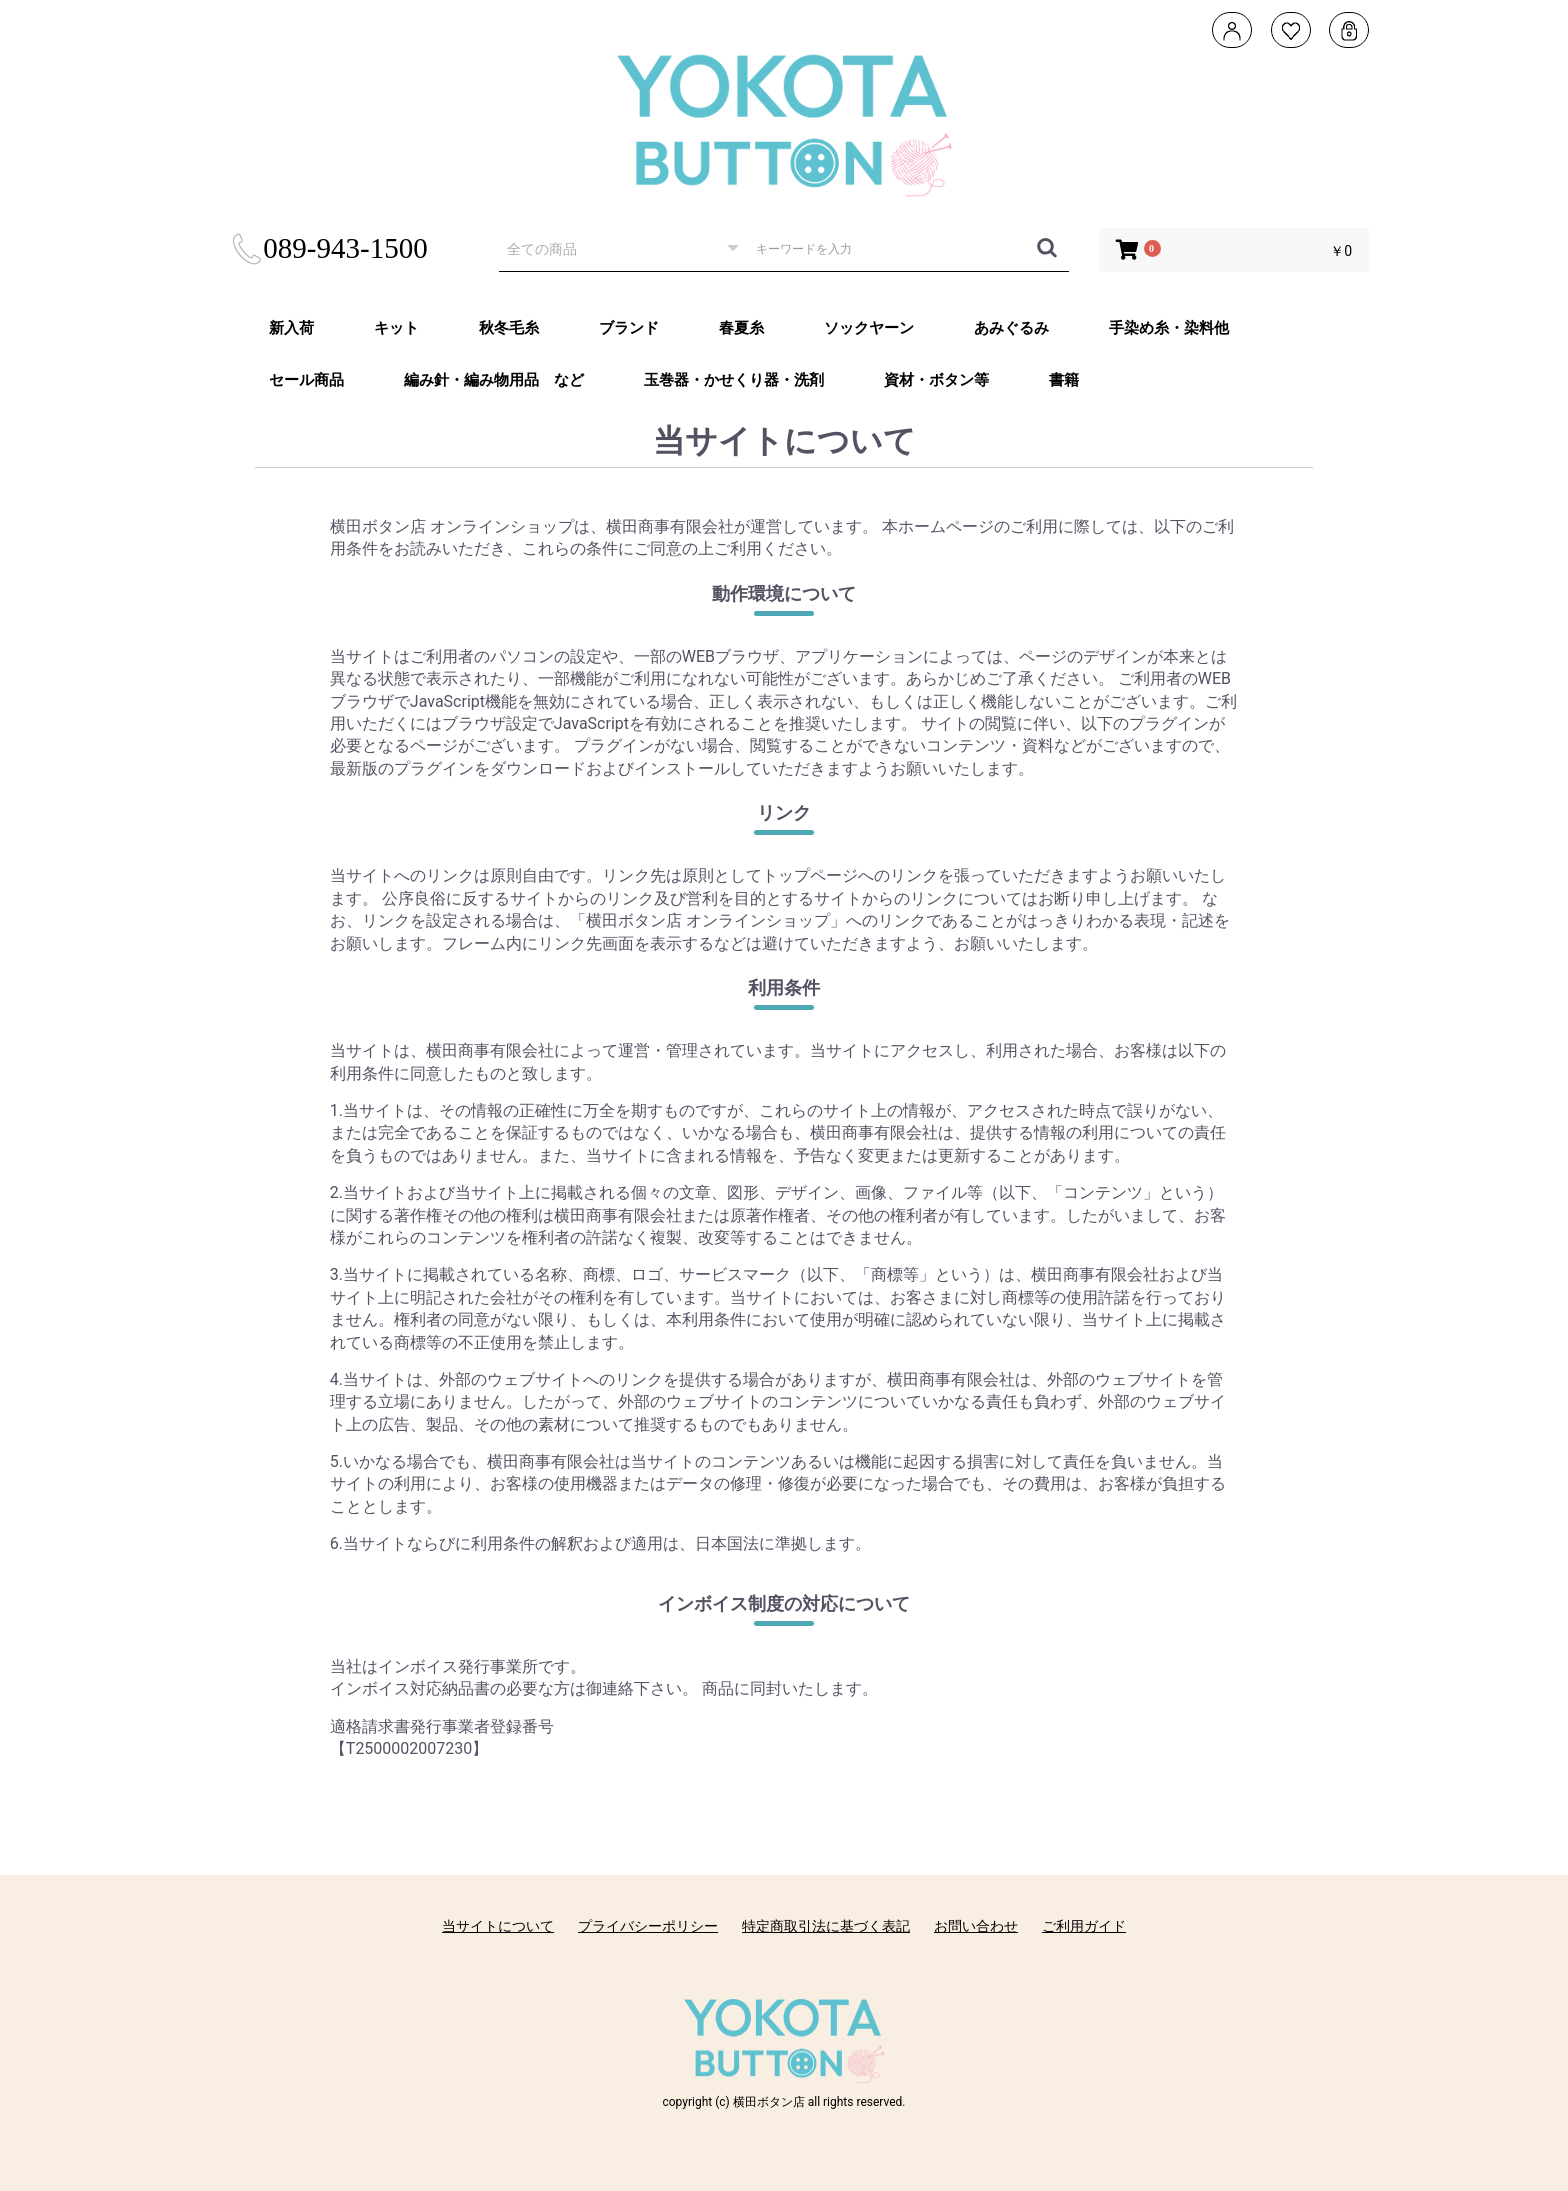 The image size is (1568, 2191). I want to click on ブランド, so click(629, 328).